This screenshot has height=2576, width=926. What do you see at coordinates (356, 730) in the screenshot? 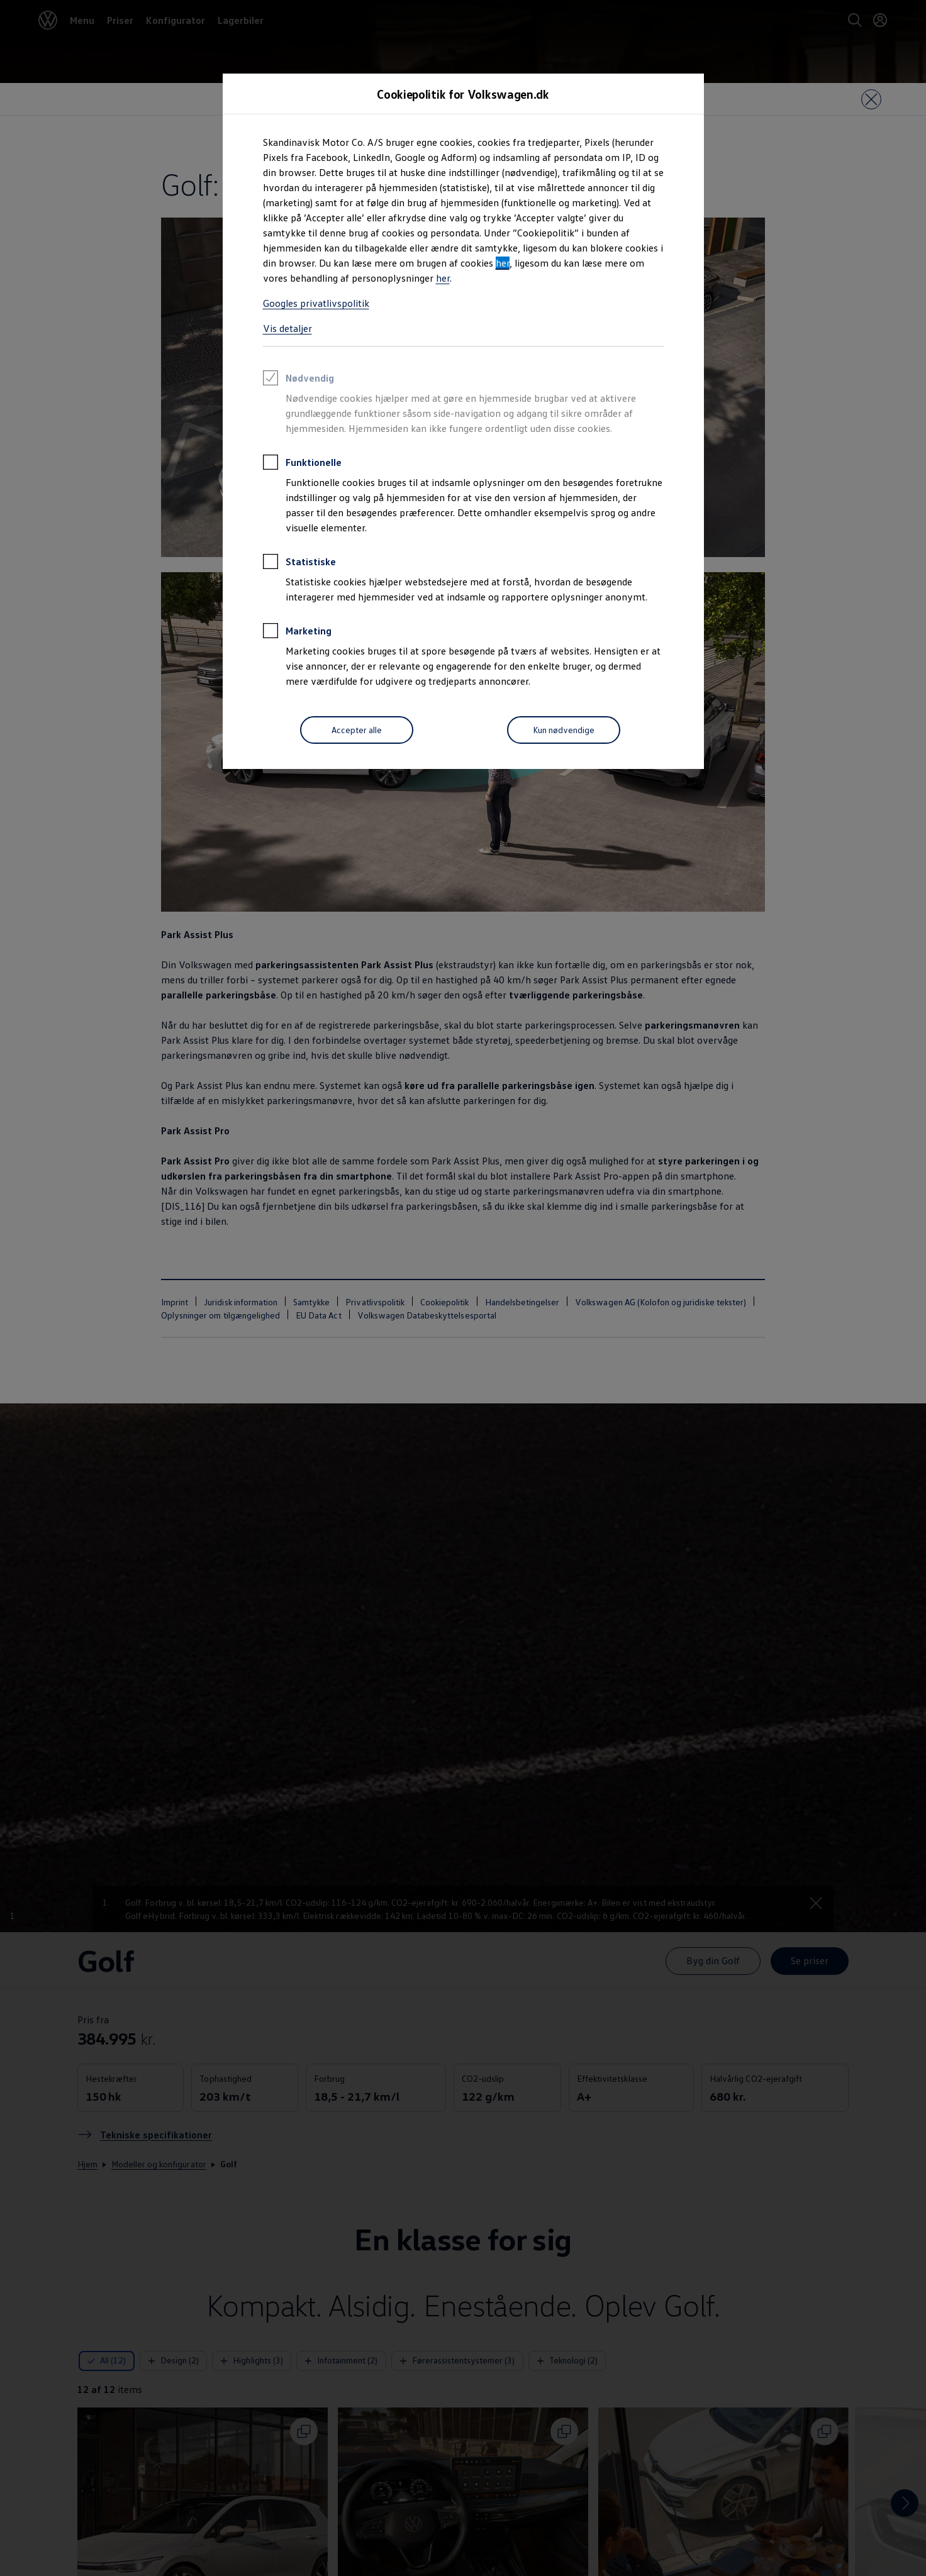
I see `[Accepter alle]` at bounding box center [356, 730].